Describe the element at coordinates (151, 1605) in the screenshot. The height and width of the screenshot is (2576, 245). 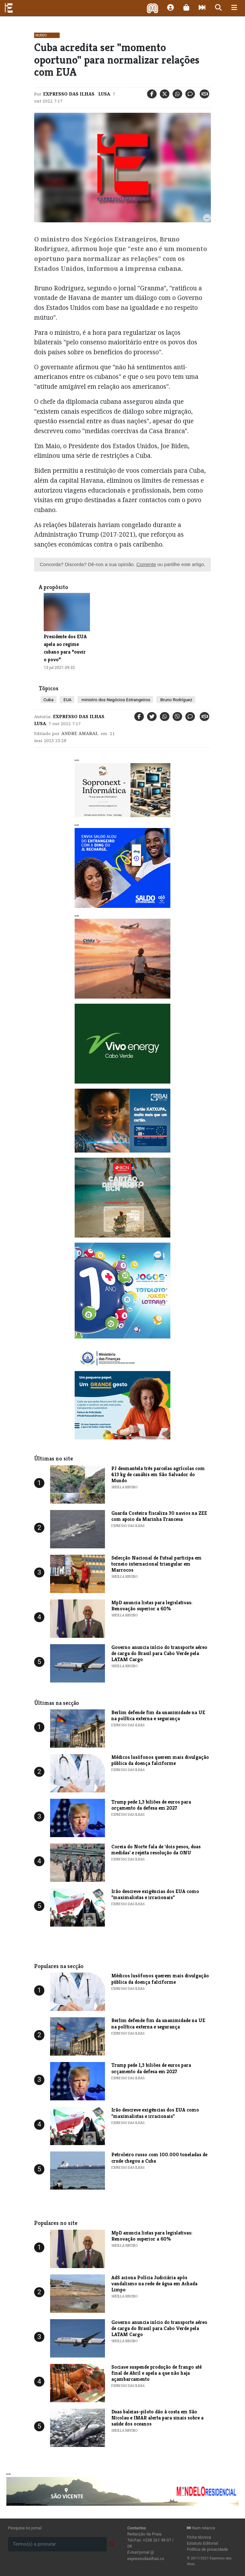
I see `MpD anuncia listas para legislativas: Renovação superior a 60%` at that location.